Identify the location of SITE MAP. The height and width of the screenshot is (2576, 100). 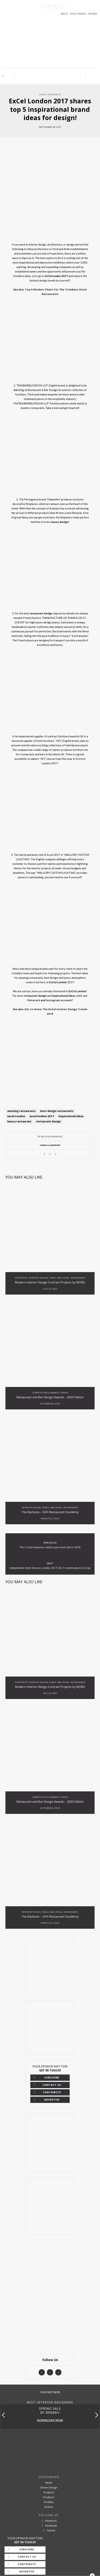
(92, 13).